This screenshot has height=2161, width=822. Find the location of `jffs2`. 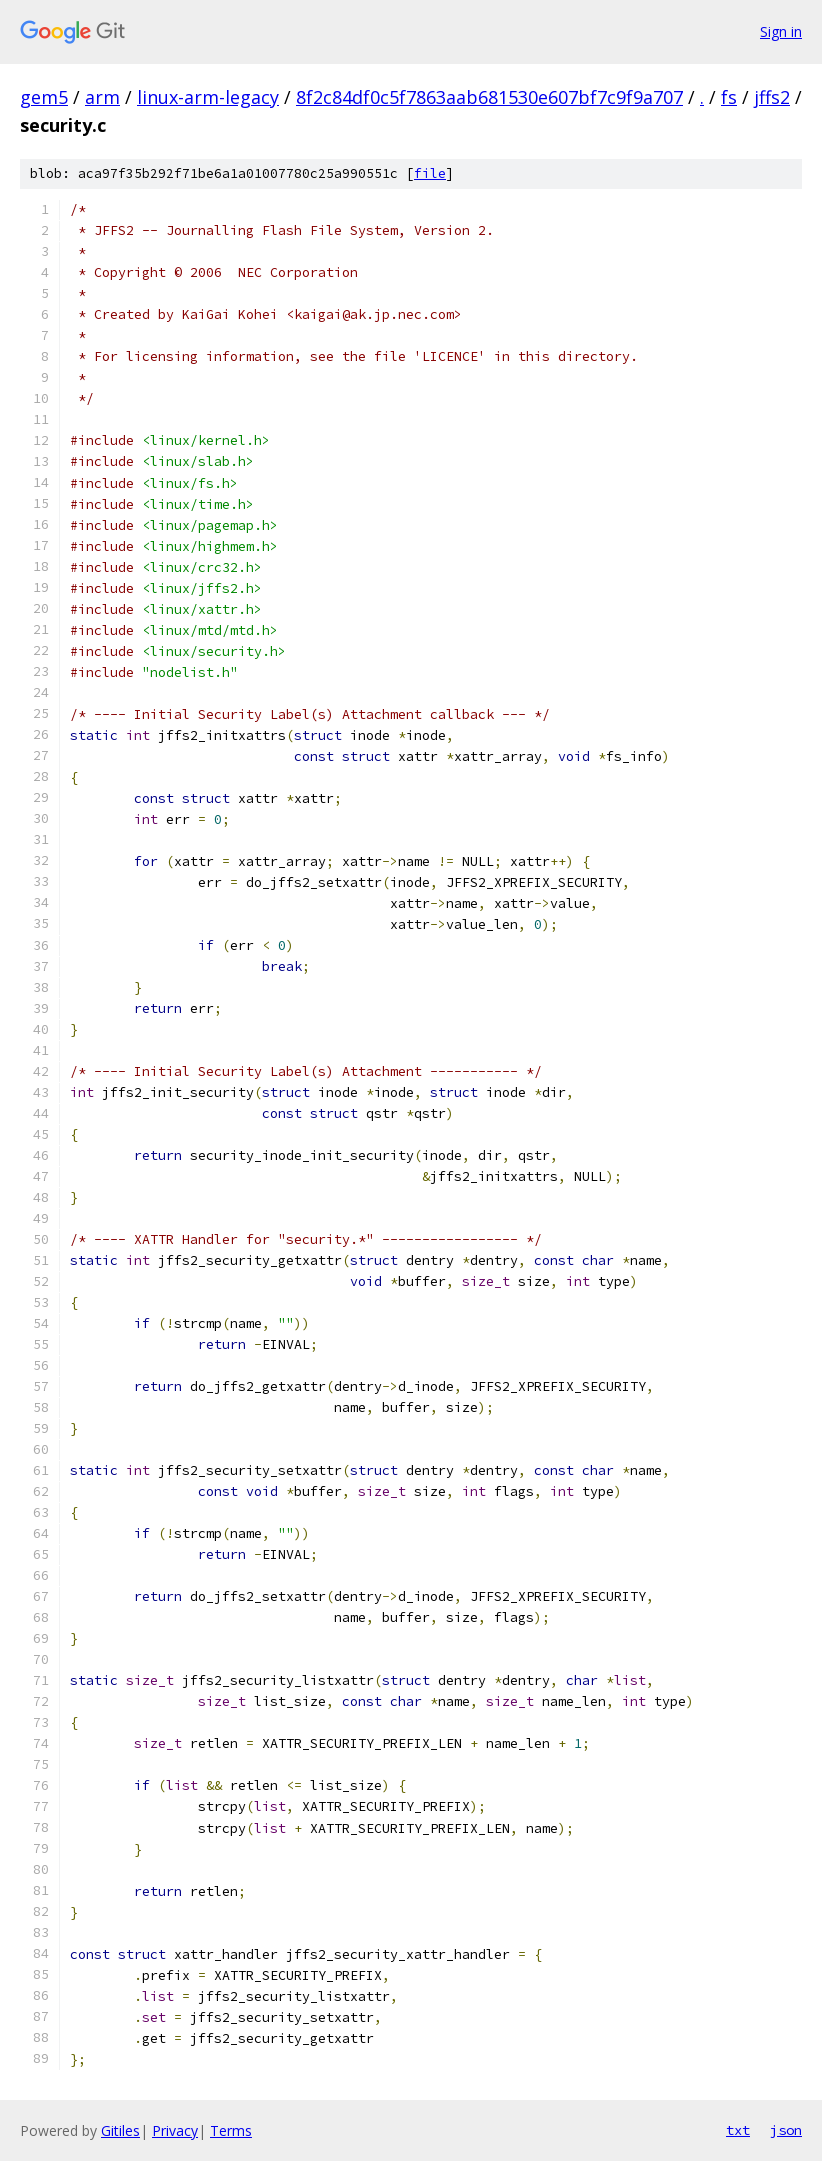

jffs2 is located at coordinates (772, 97).